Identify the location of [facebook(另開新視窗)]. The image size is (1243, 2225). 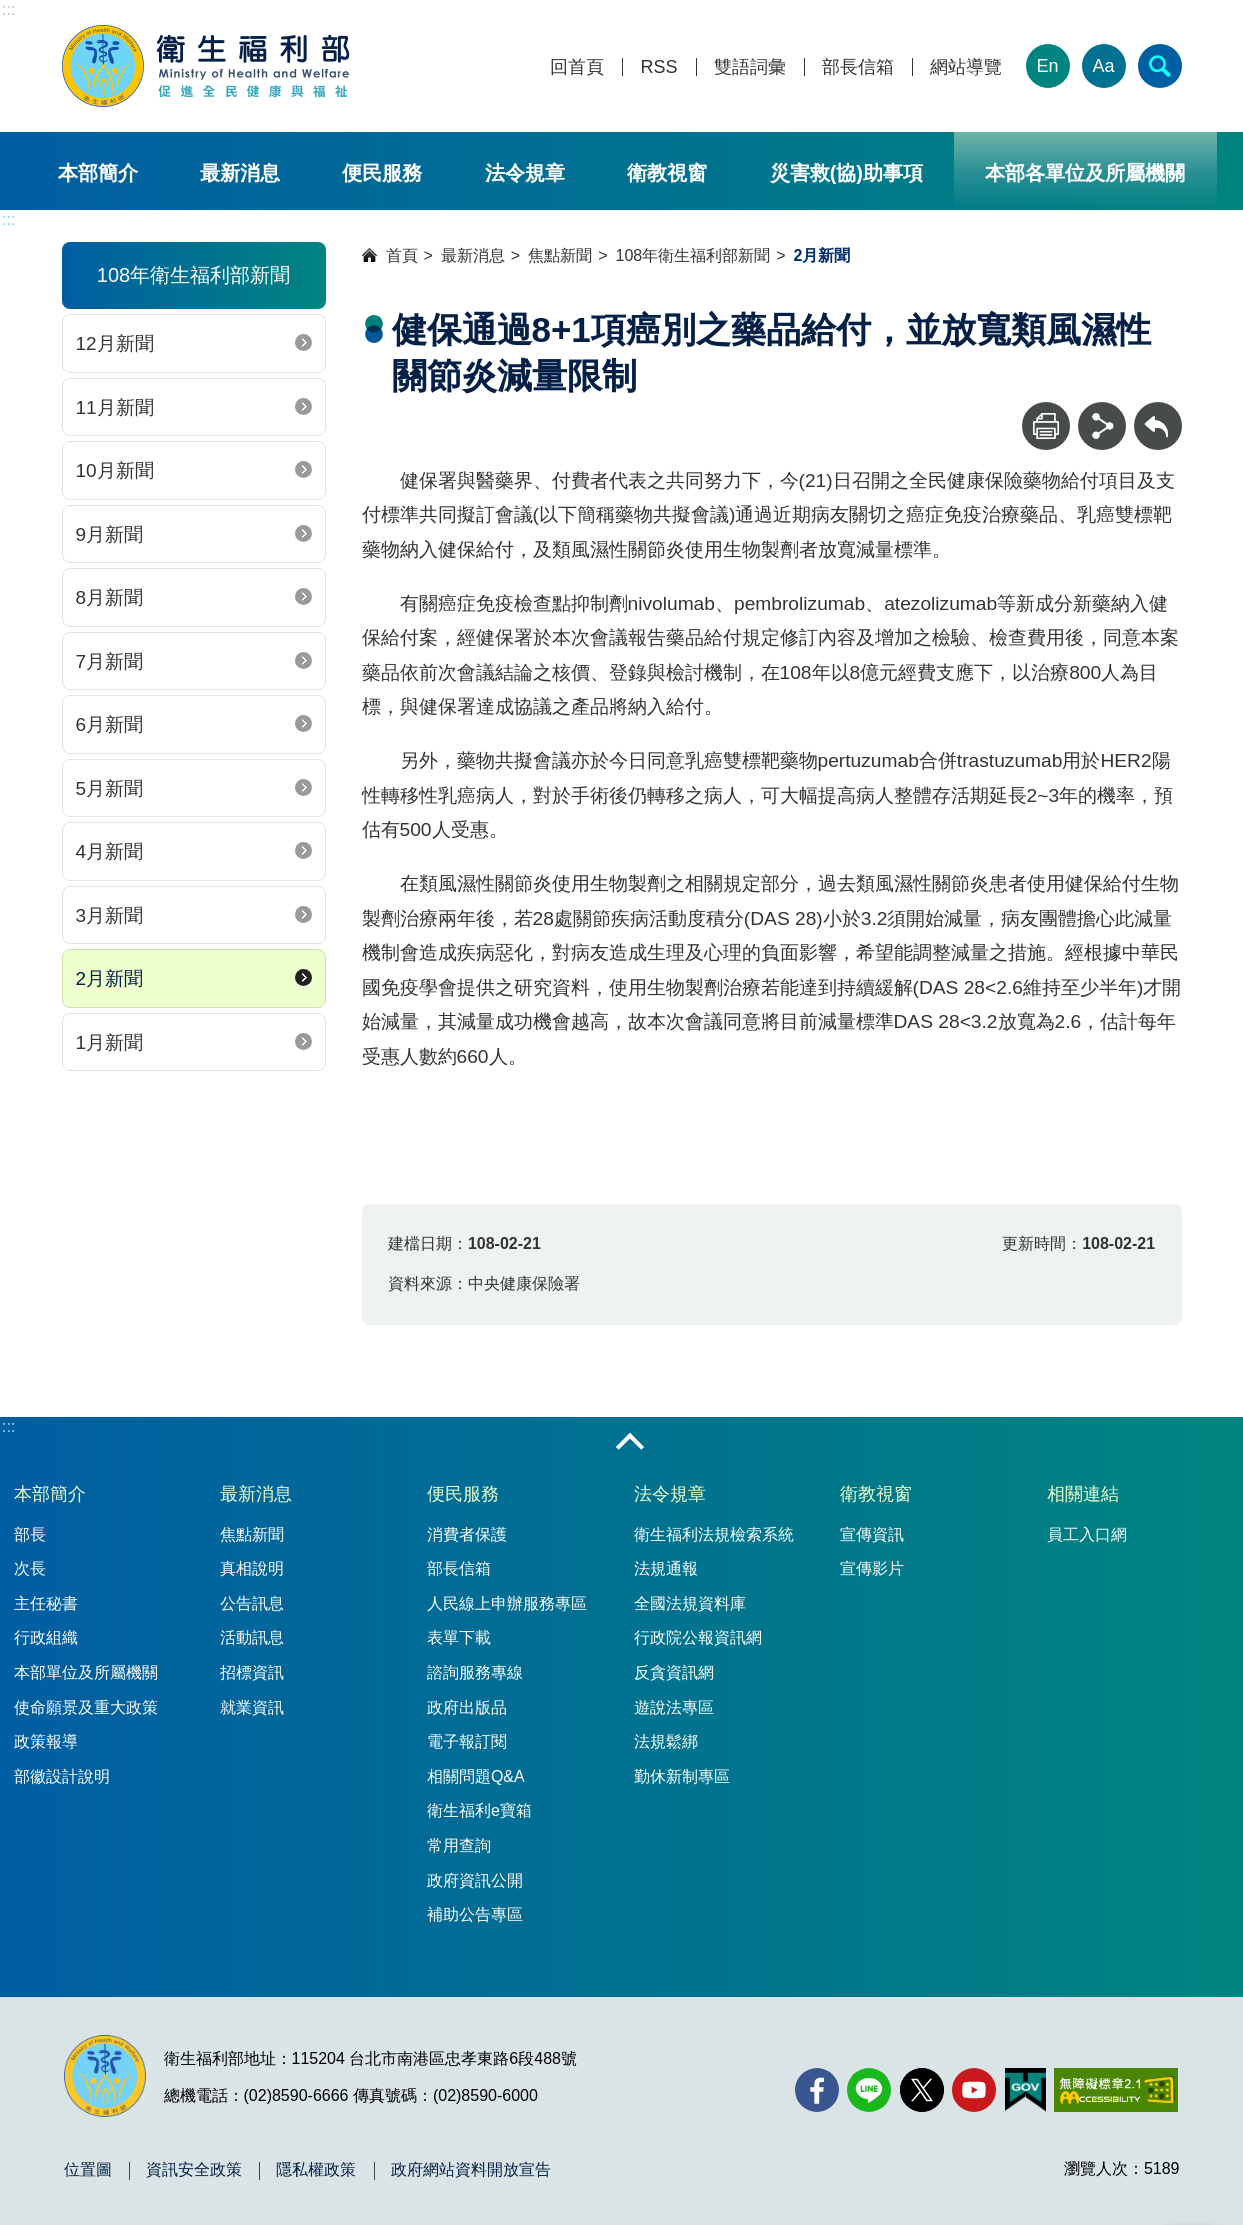
(817, 2090).